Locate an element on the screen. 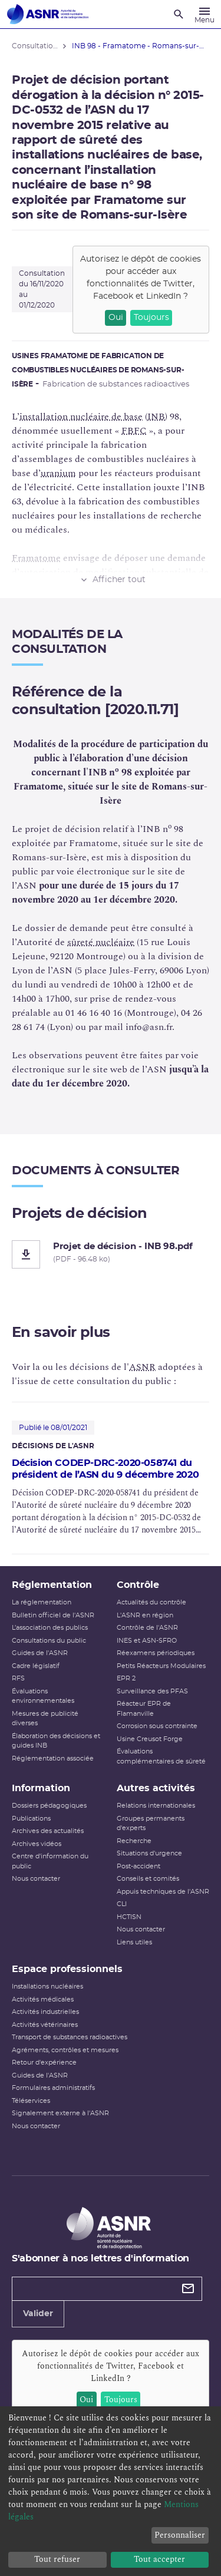 This screenshot has width=221, height=2576. Usine Creusot Forge is located at coordinates (150, 1739).